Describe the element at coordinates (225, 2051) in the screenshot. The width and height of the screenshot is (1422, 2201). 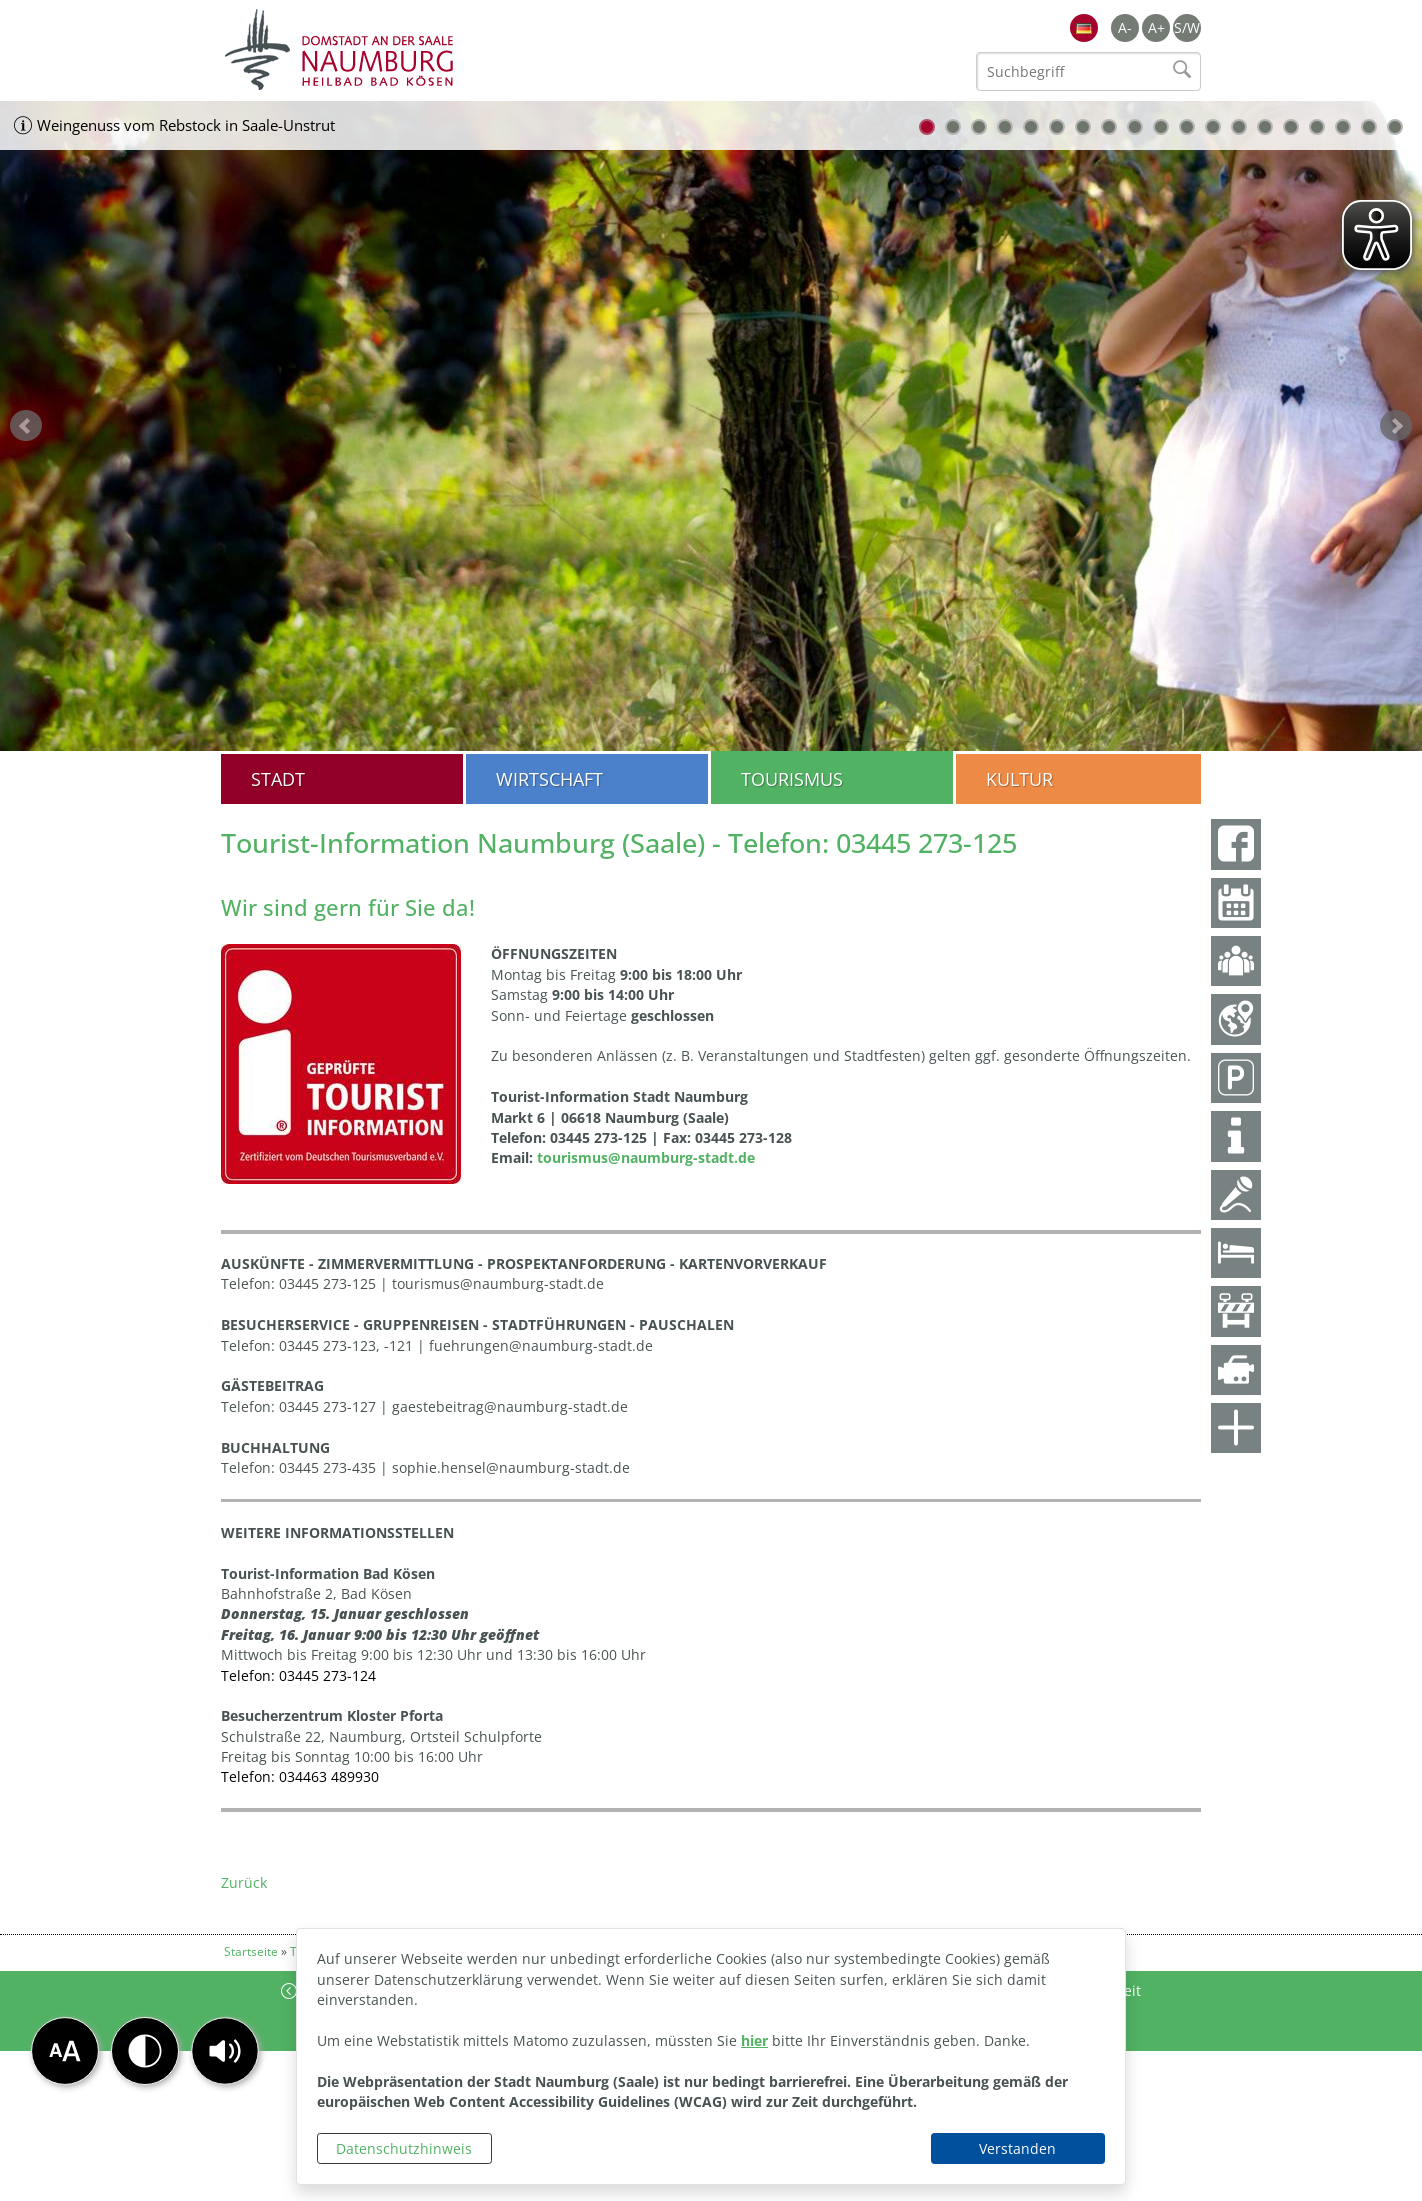
I see `[button]` at that location.